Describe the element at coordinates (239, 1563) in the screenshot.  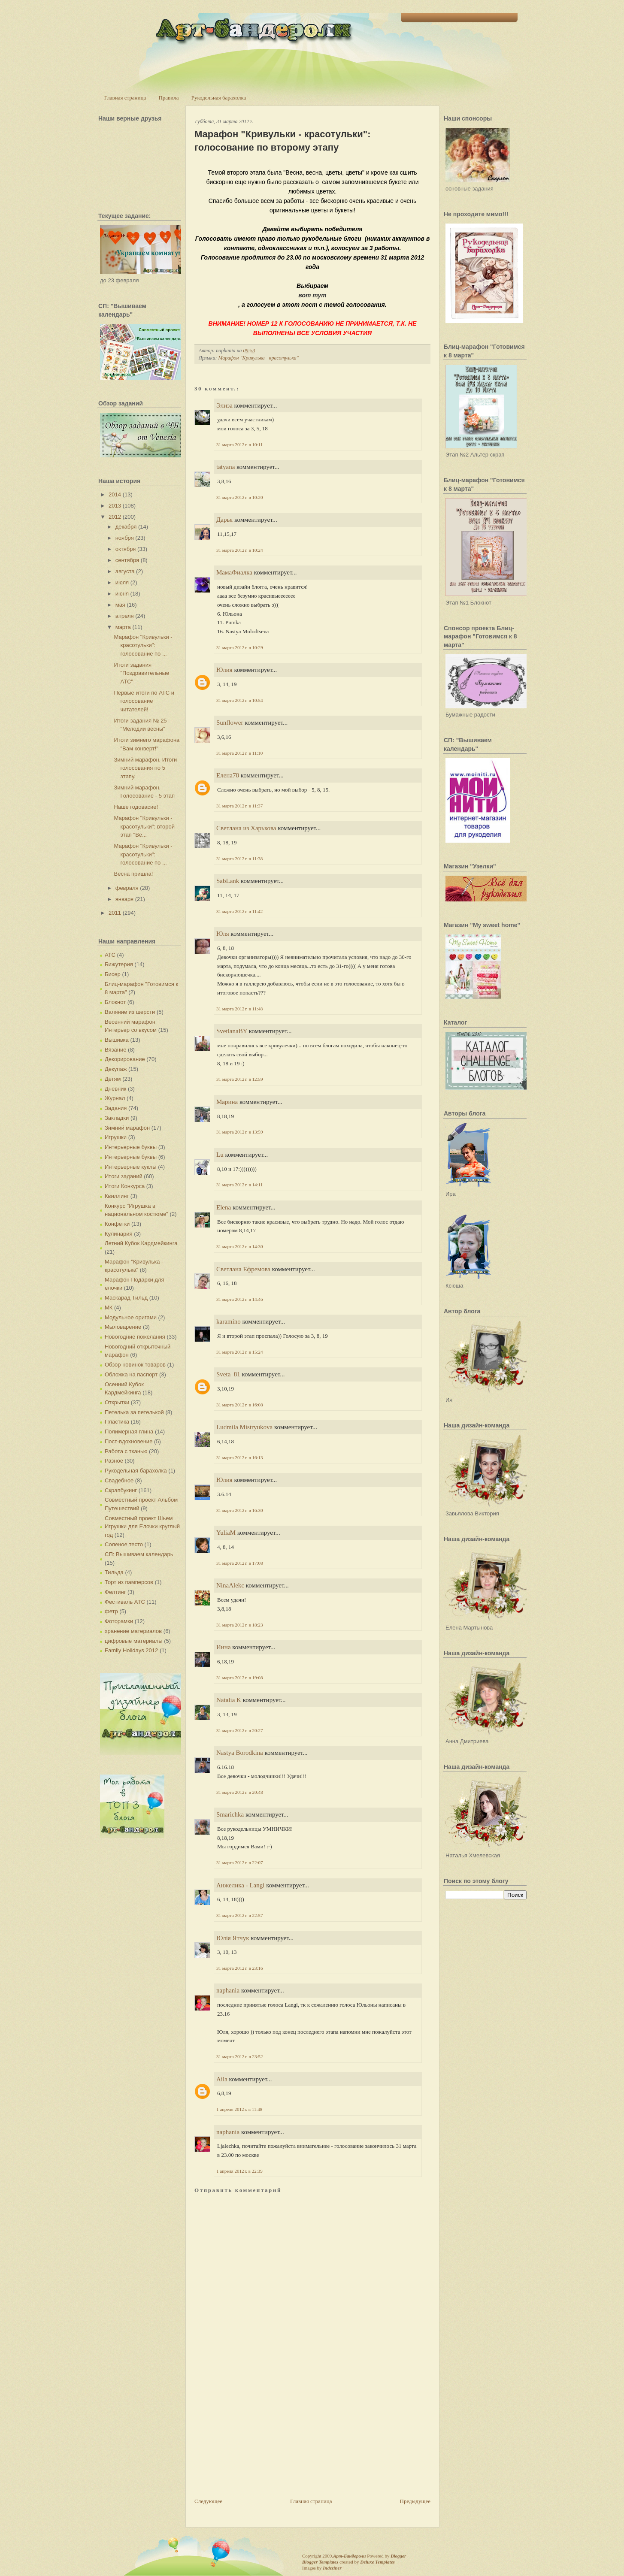
I see `31 марта 2012 г. в 17:08` at that location.